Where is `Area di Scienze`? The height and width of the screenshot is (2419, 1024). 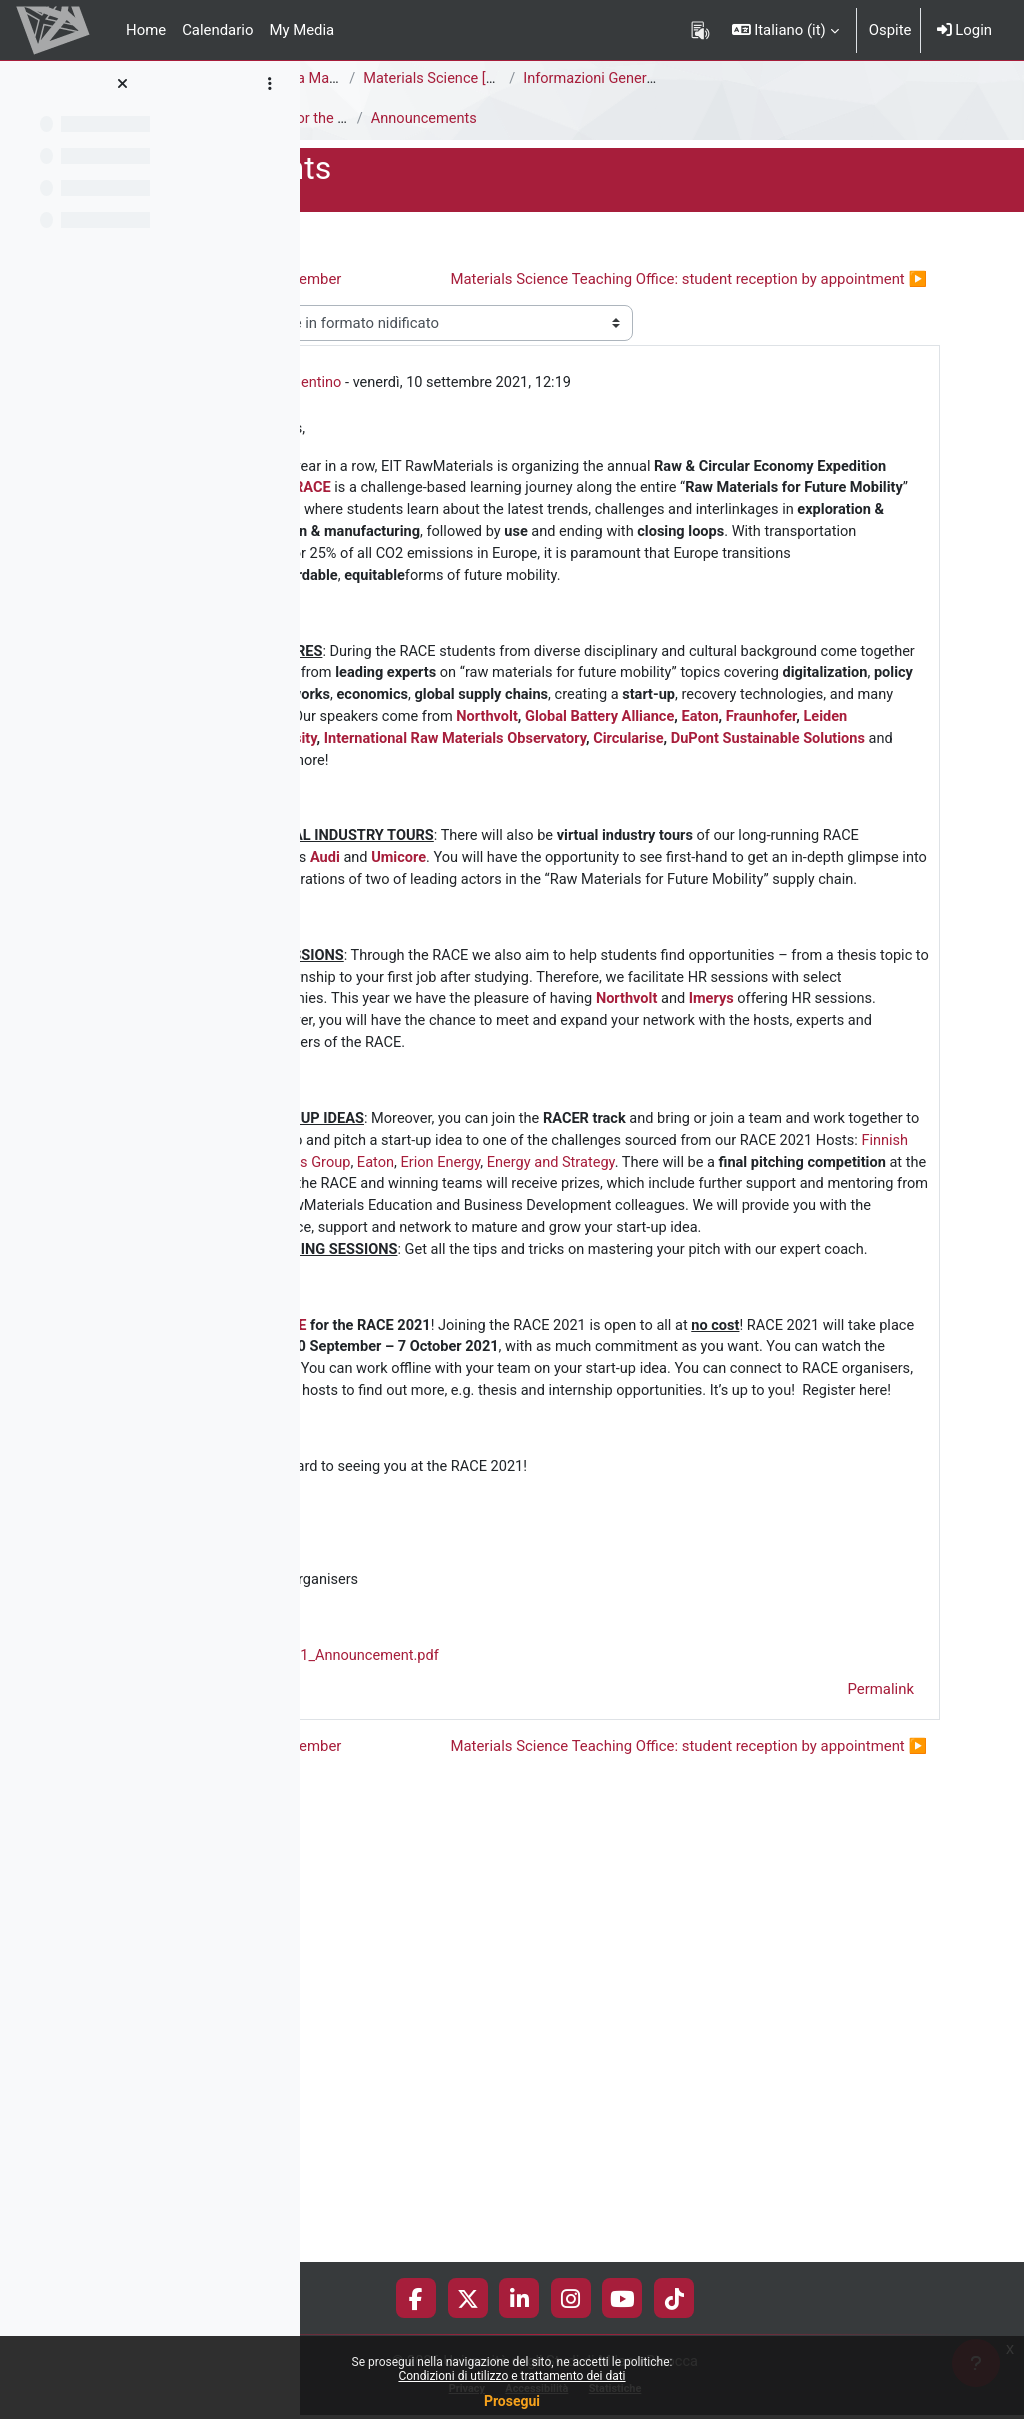 Area di Scienze is located at coordinates (367, 79).